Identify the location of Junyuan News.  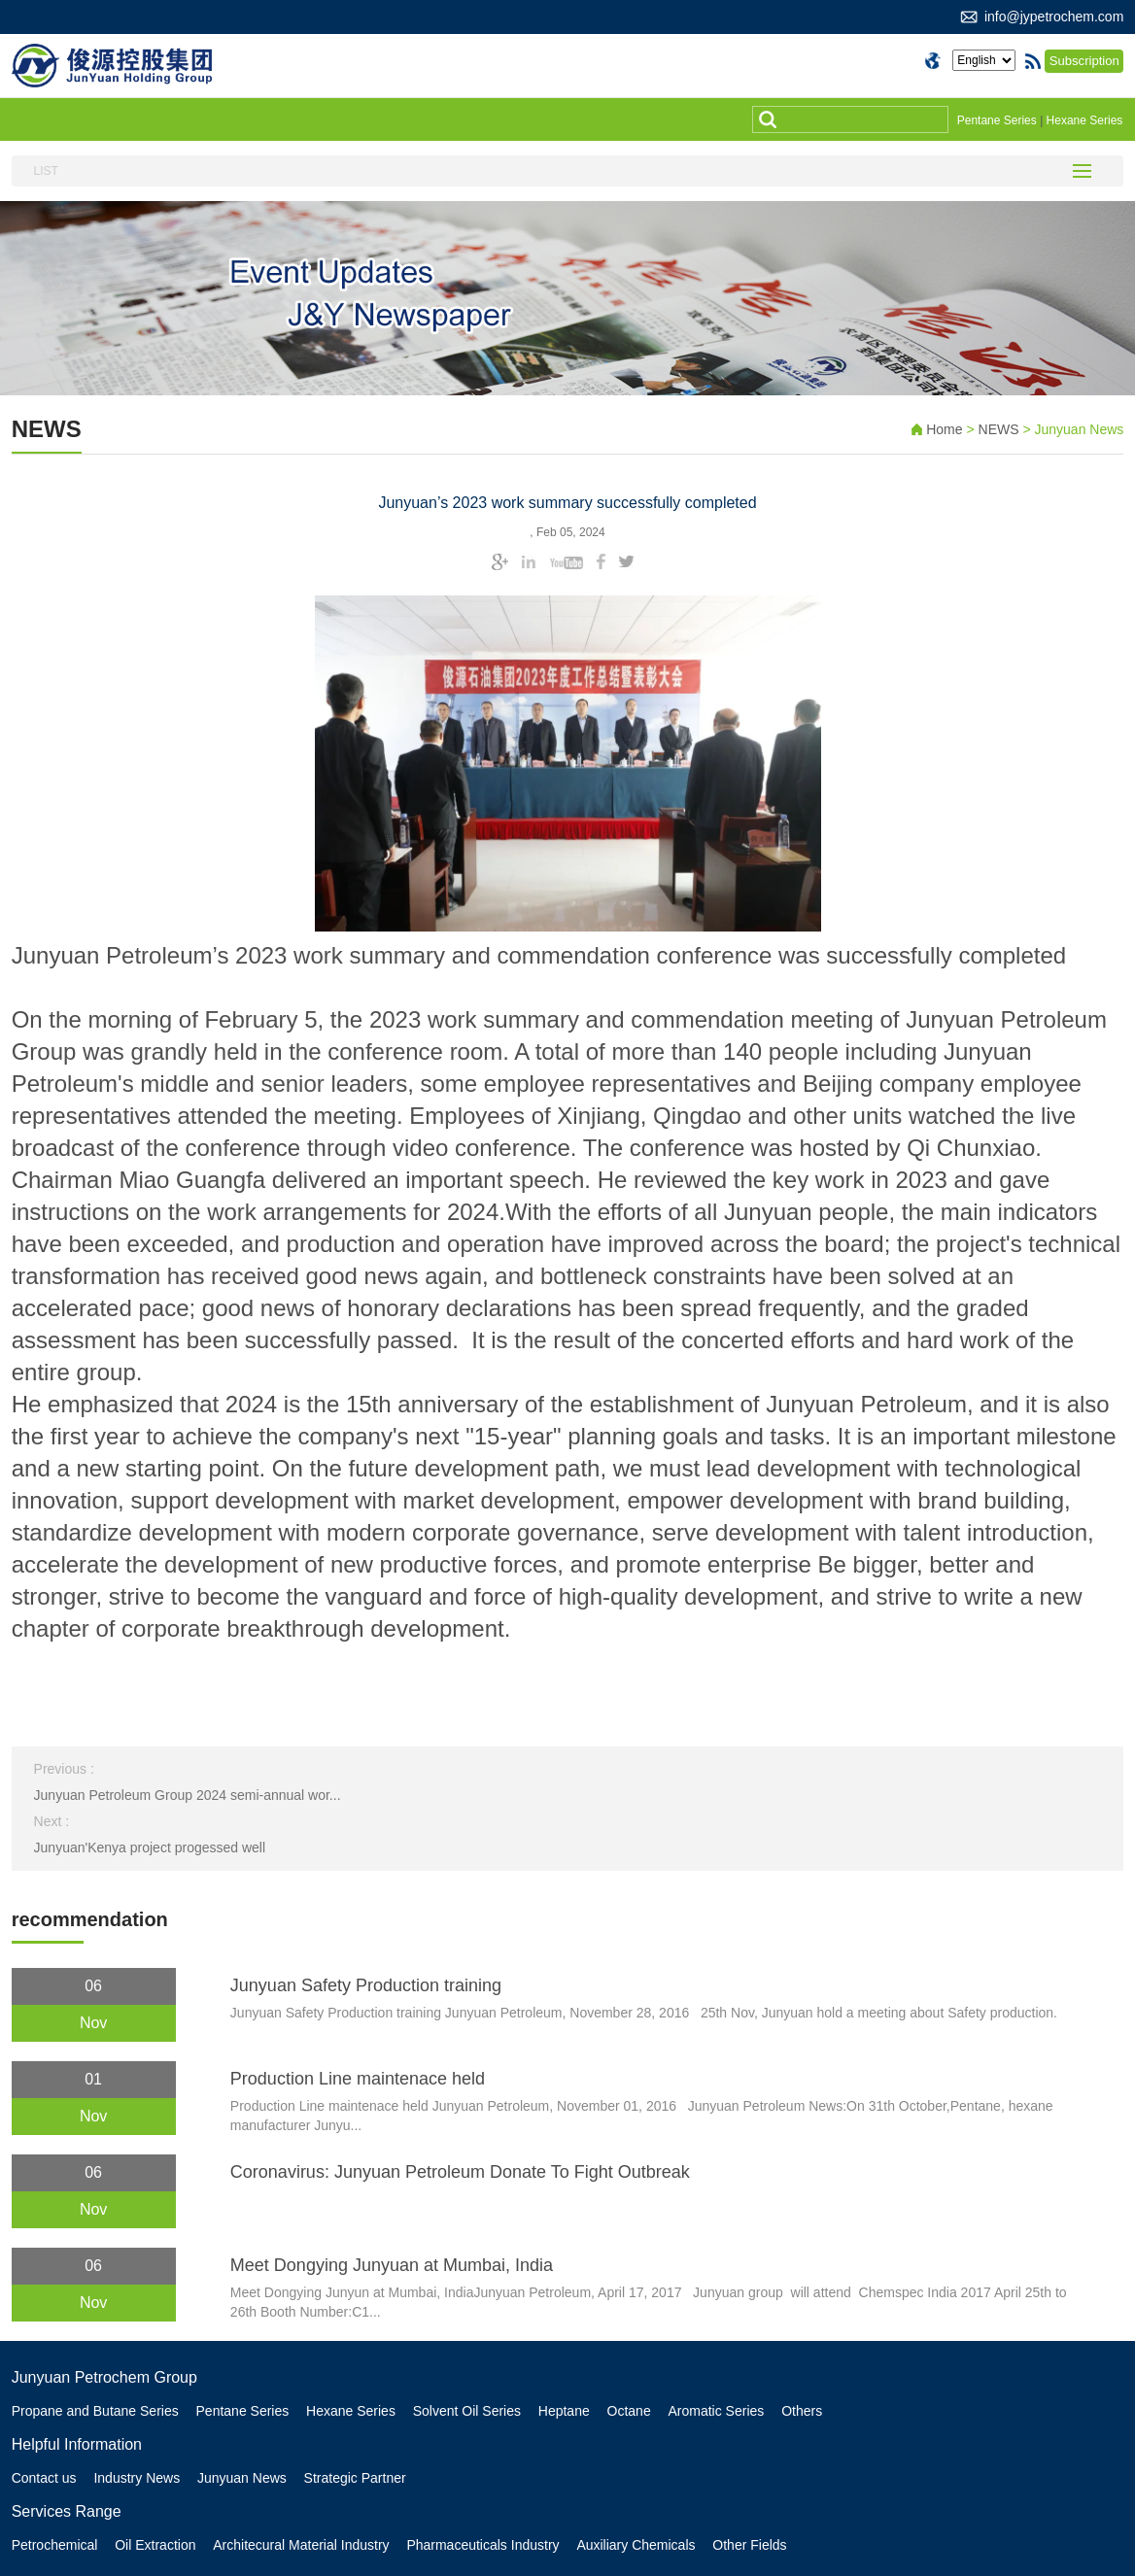
(243, 2478).